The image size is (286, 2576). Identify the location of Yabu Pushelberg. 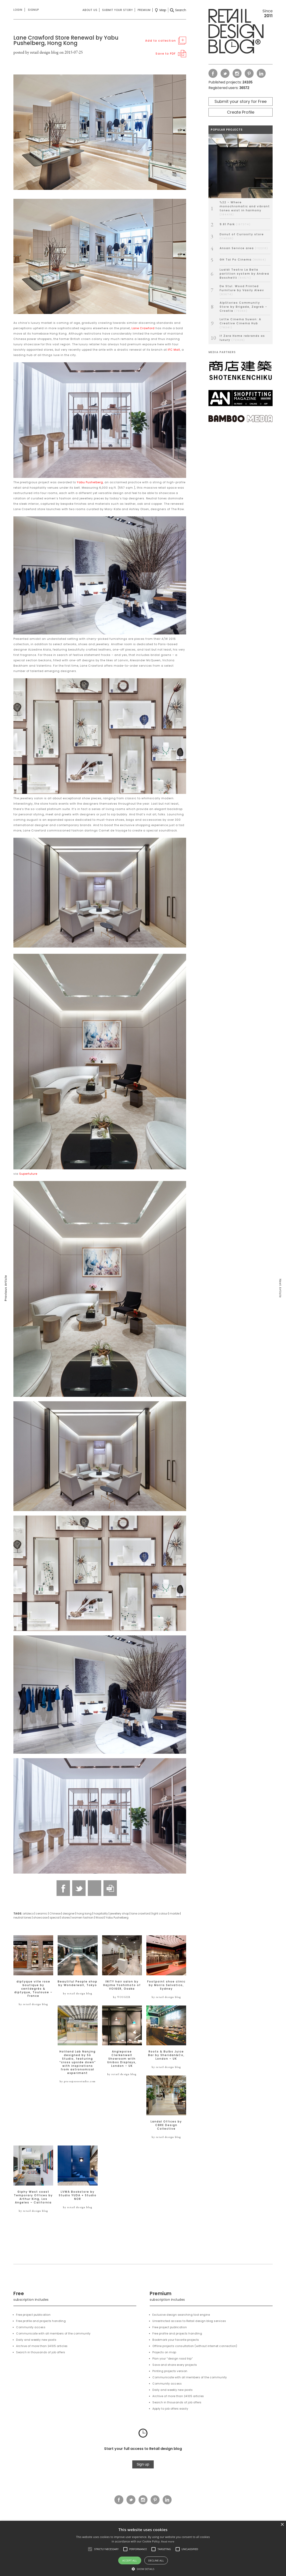
(90, 482).